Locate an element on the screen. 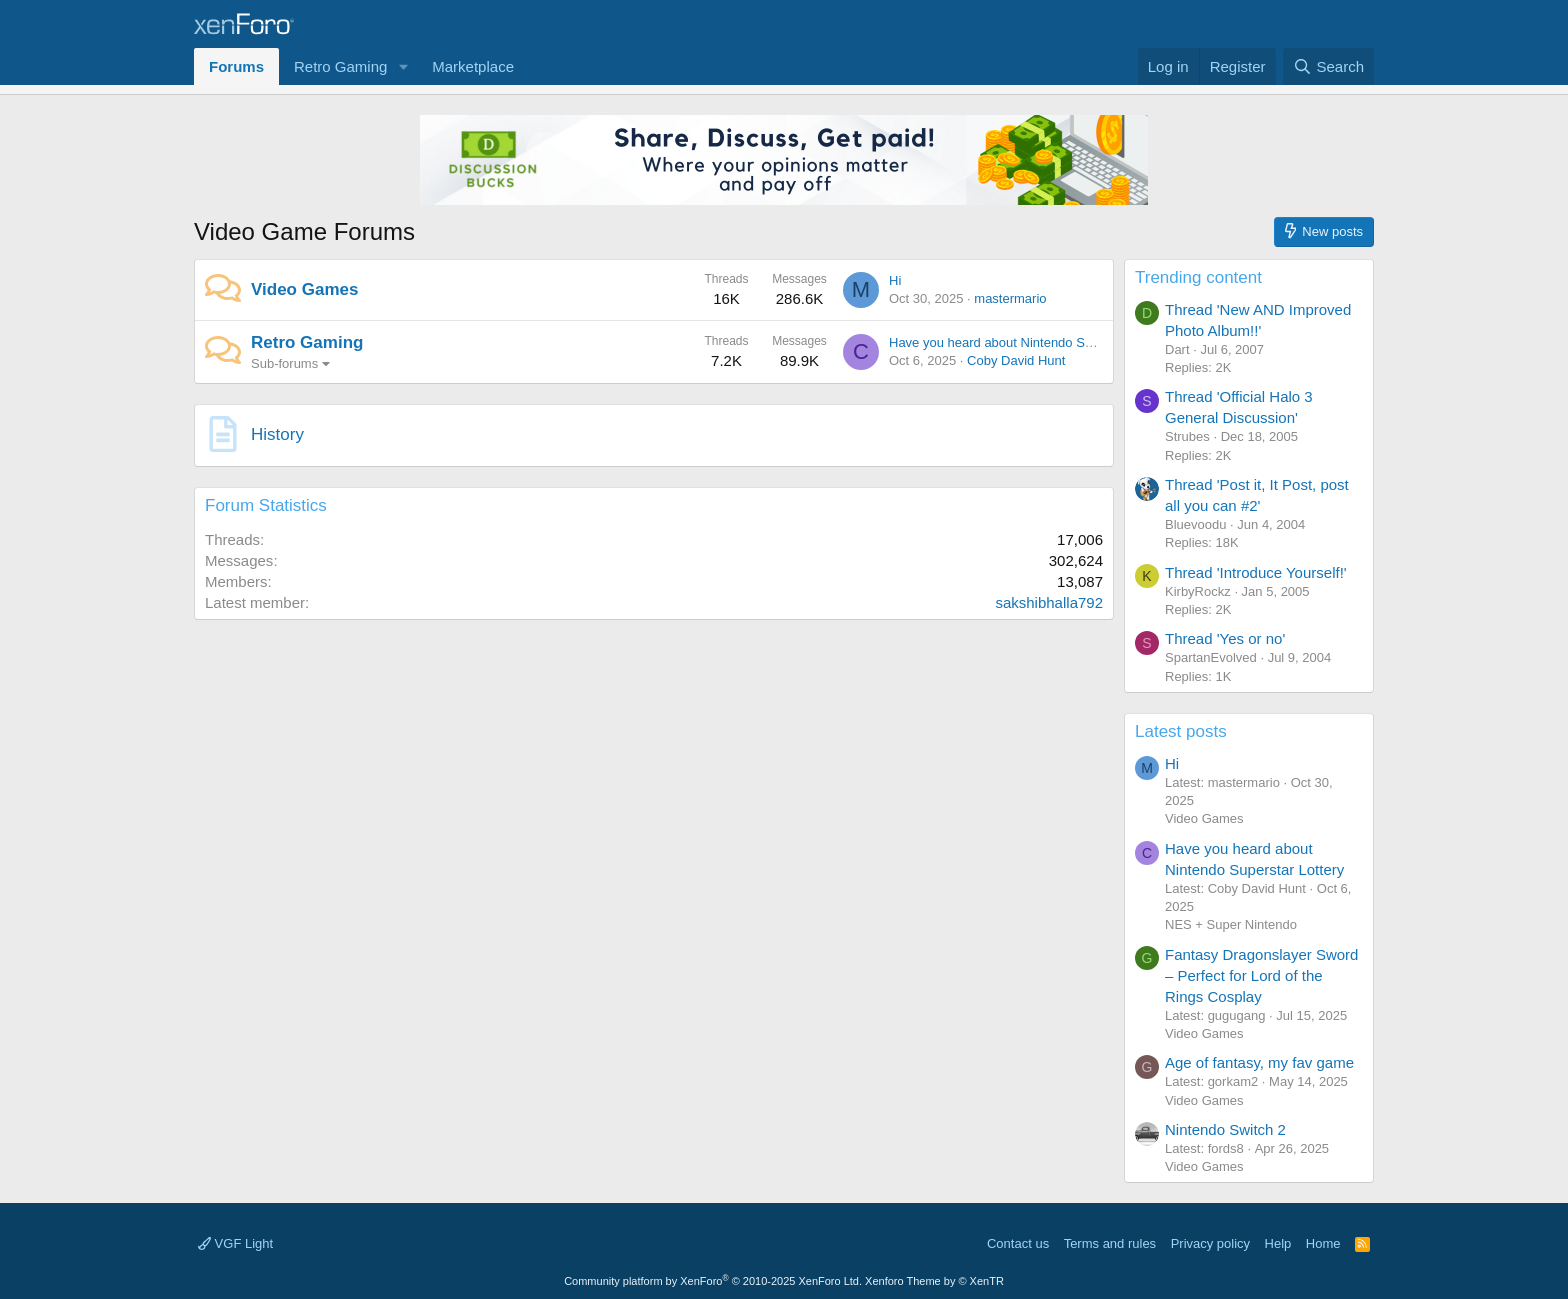 Image resolution: width=1568 pixels, height=1299 pixels. sakshibhalla792 is located at coordinates (1049, 602).